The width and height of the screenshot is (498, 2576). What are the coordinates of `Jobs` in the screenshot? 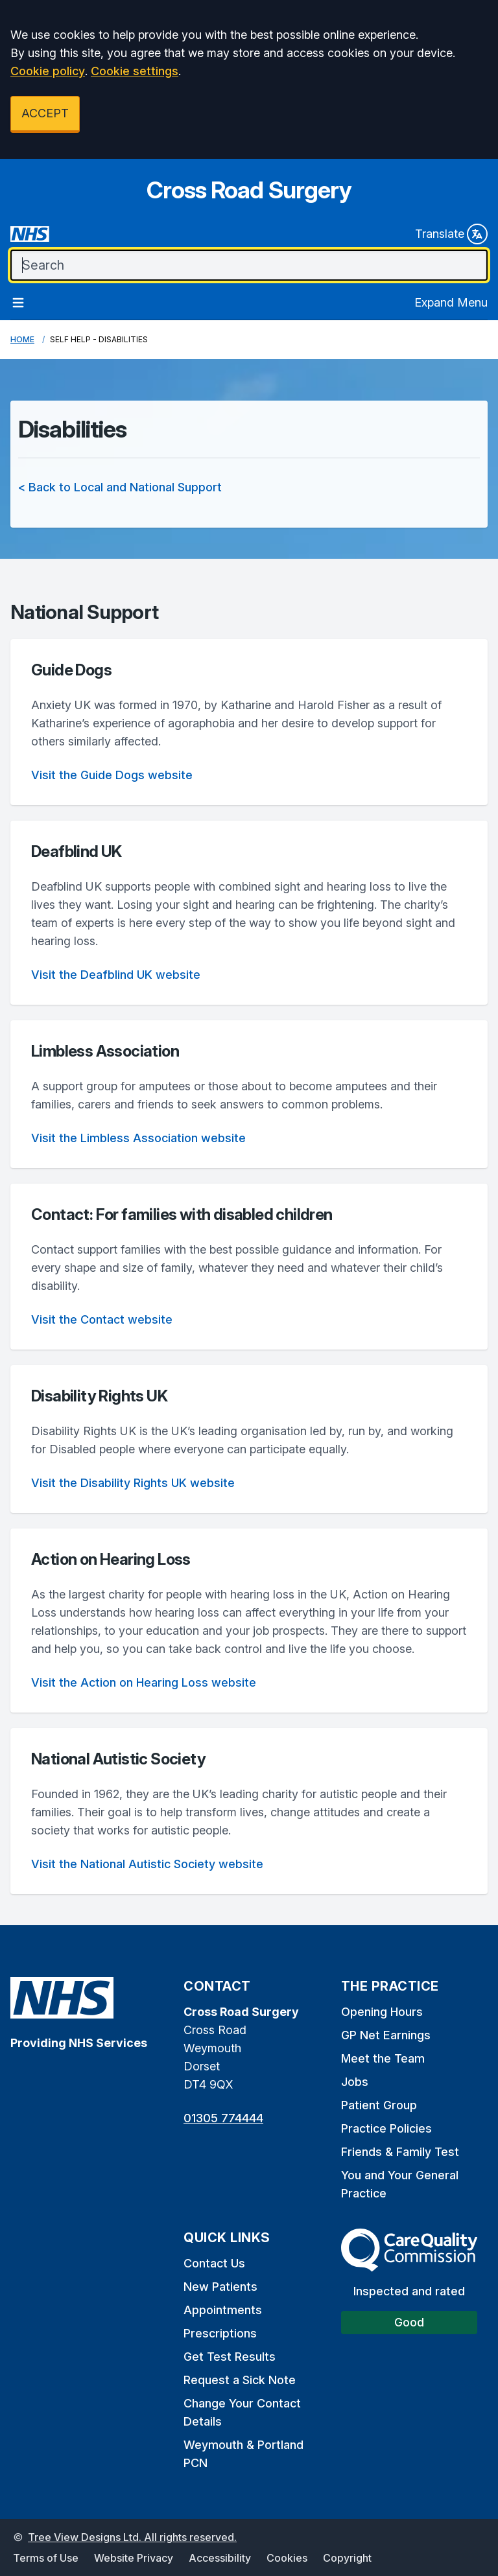 It's located at (354, 2082).